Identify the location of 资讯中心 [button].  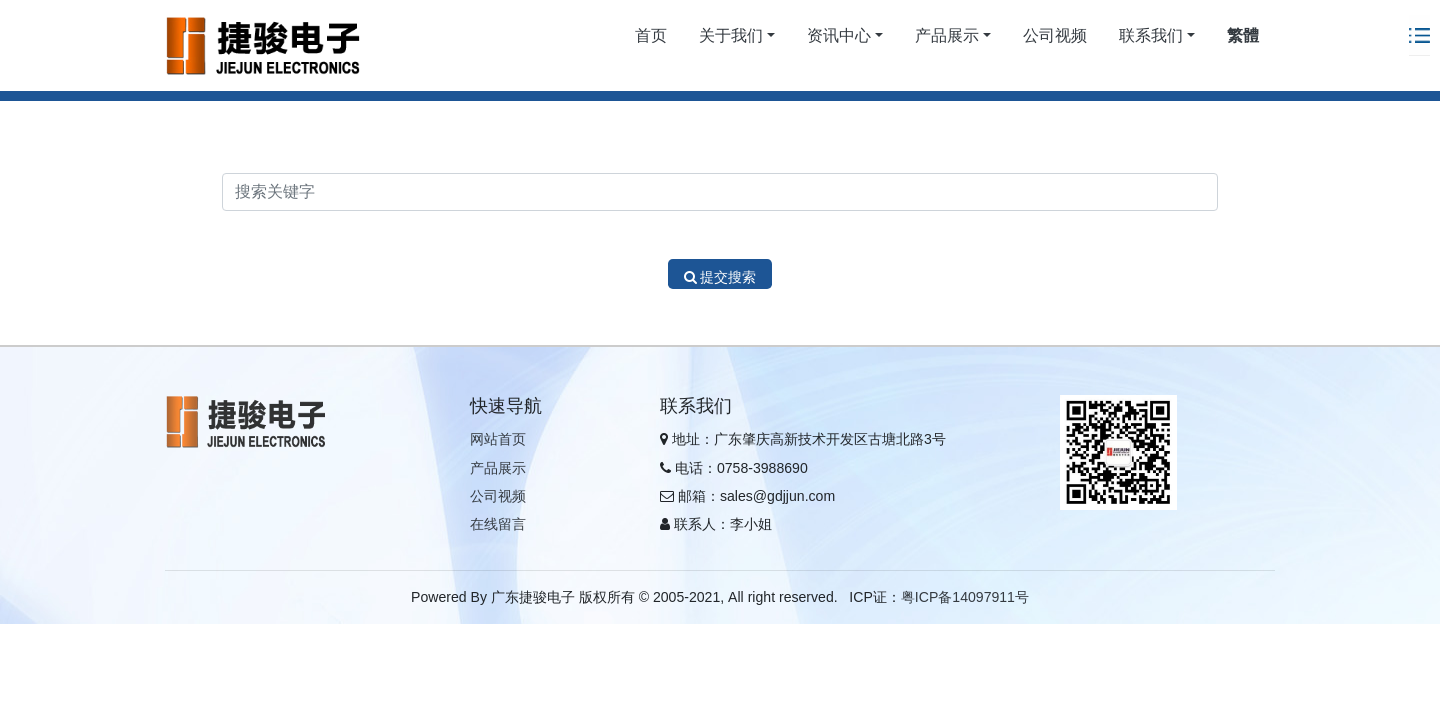
(839, 35).